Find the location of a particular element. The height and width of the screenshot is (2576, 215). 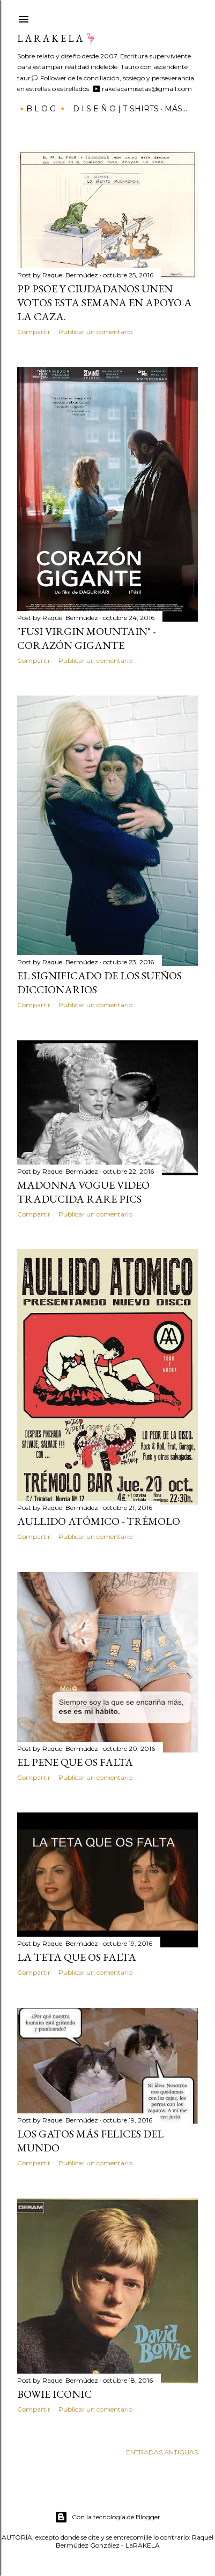

L a r a k e l a 🦩 is located at coordinates (57, 38).